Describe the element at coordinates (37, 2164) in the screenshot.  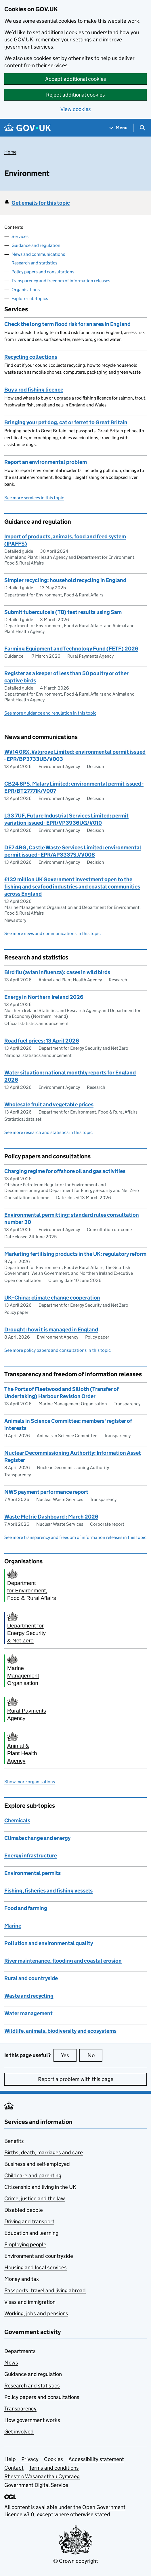
I see `Business and self-employed` at that location.